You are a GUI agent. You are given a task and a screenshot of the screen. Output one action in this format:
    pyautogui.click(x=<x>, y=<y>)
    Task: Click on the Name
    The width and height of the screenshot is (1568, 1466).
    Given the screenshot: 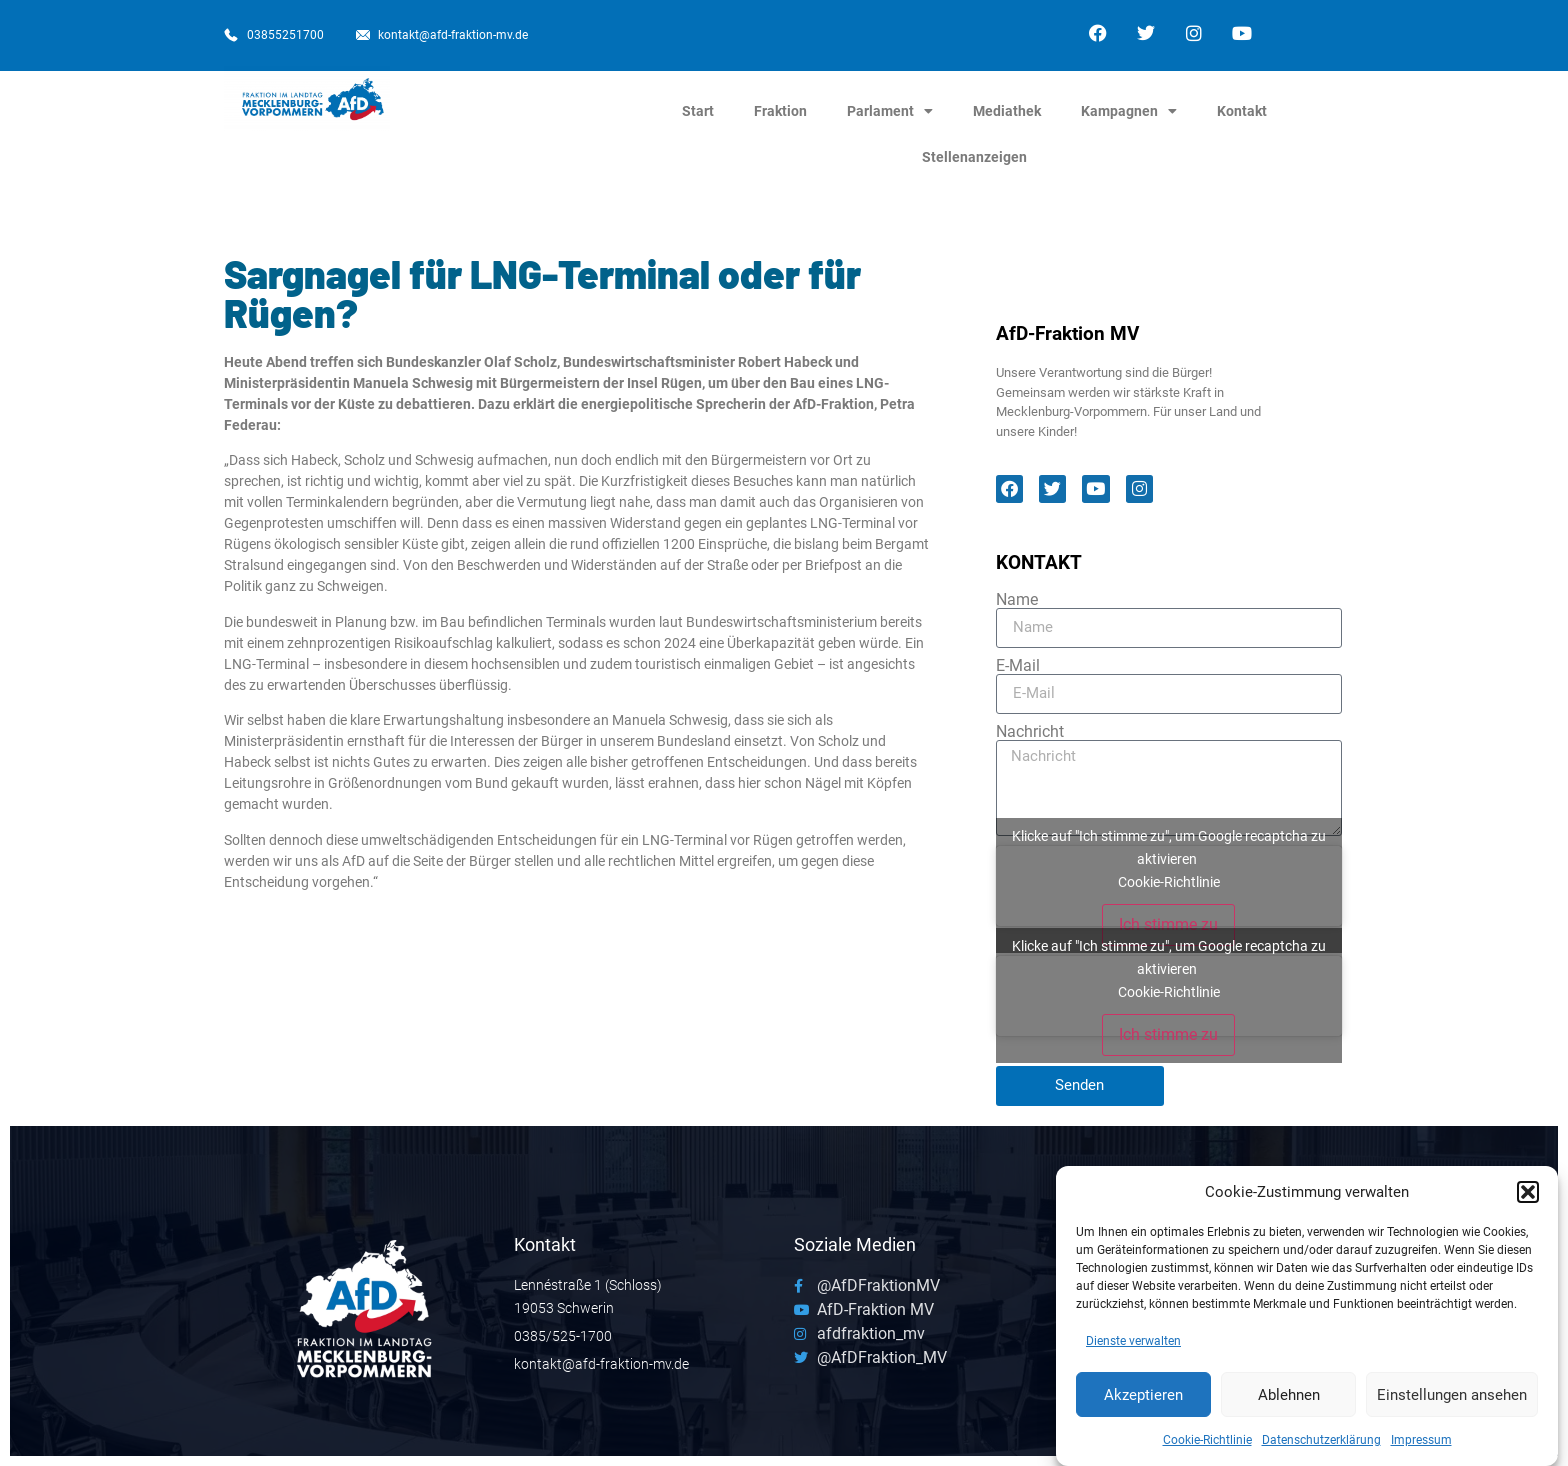 What is the action you would take?
    pyautogui.click(x=1017, y=600)
    